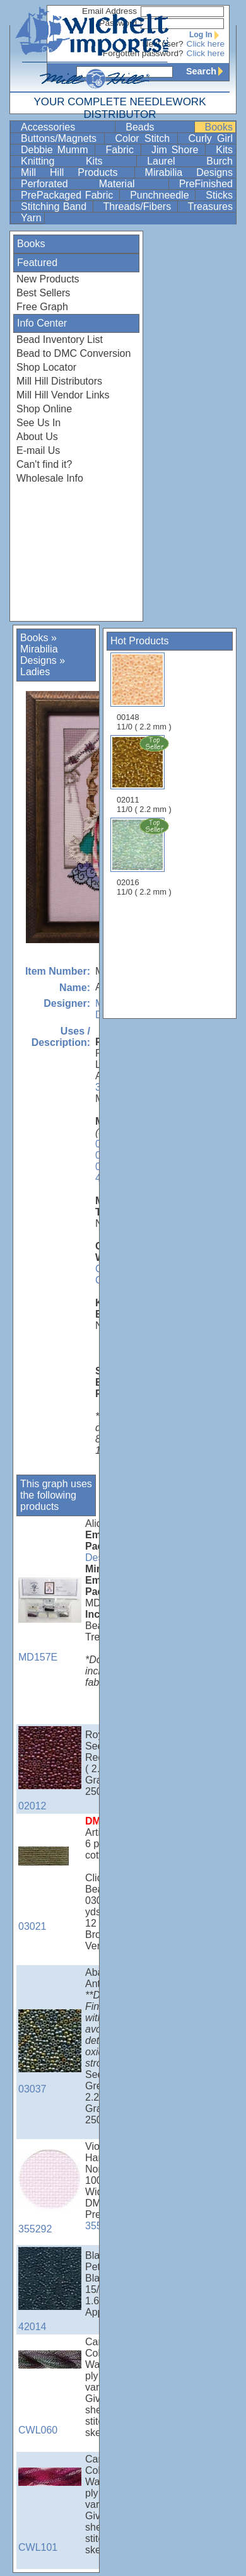 This screenshot has height=2576, width=246. What do you see at coordinates (210, 138) in the screenshot?
I see `Curly Girl` at bounding box center [210, 138].